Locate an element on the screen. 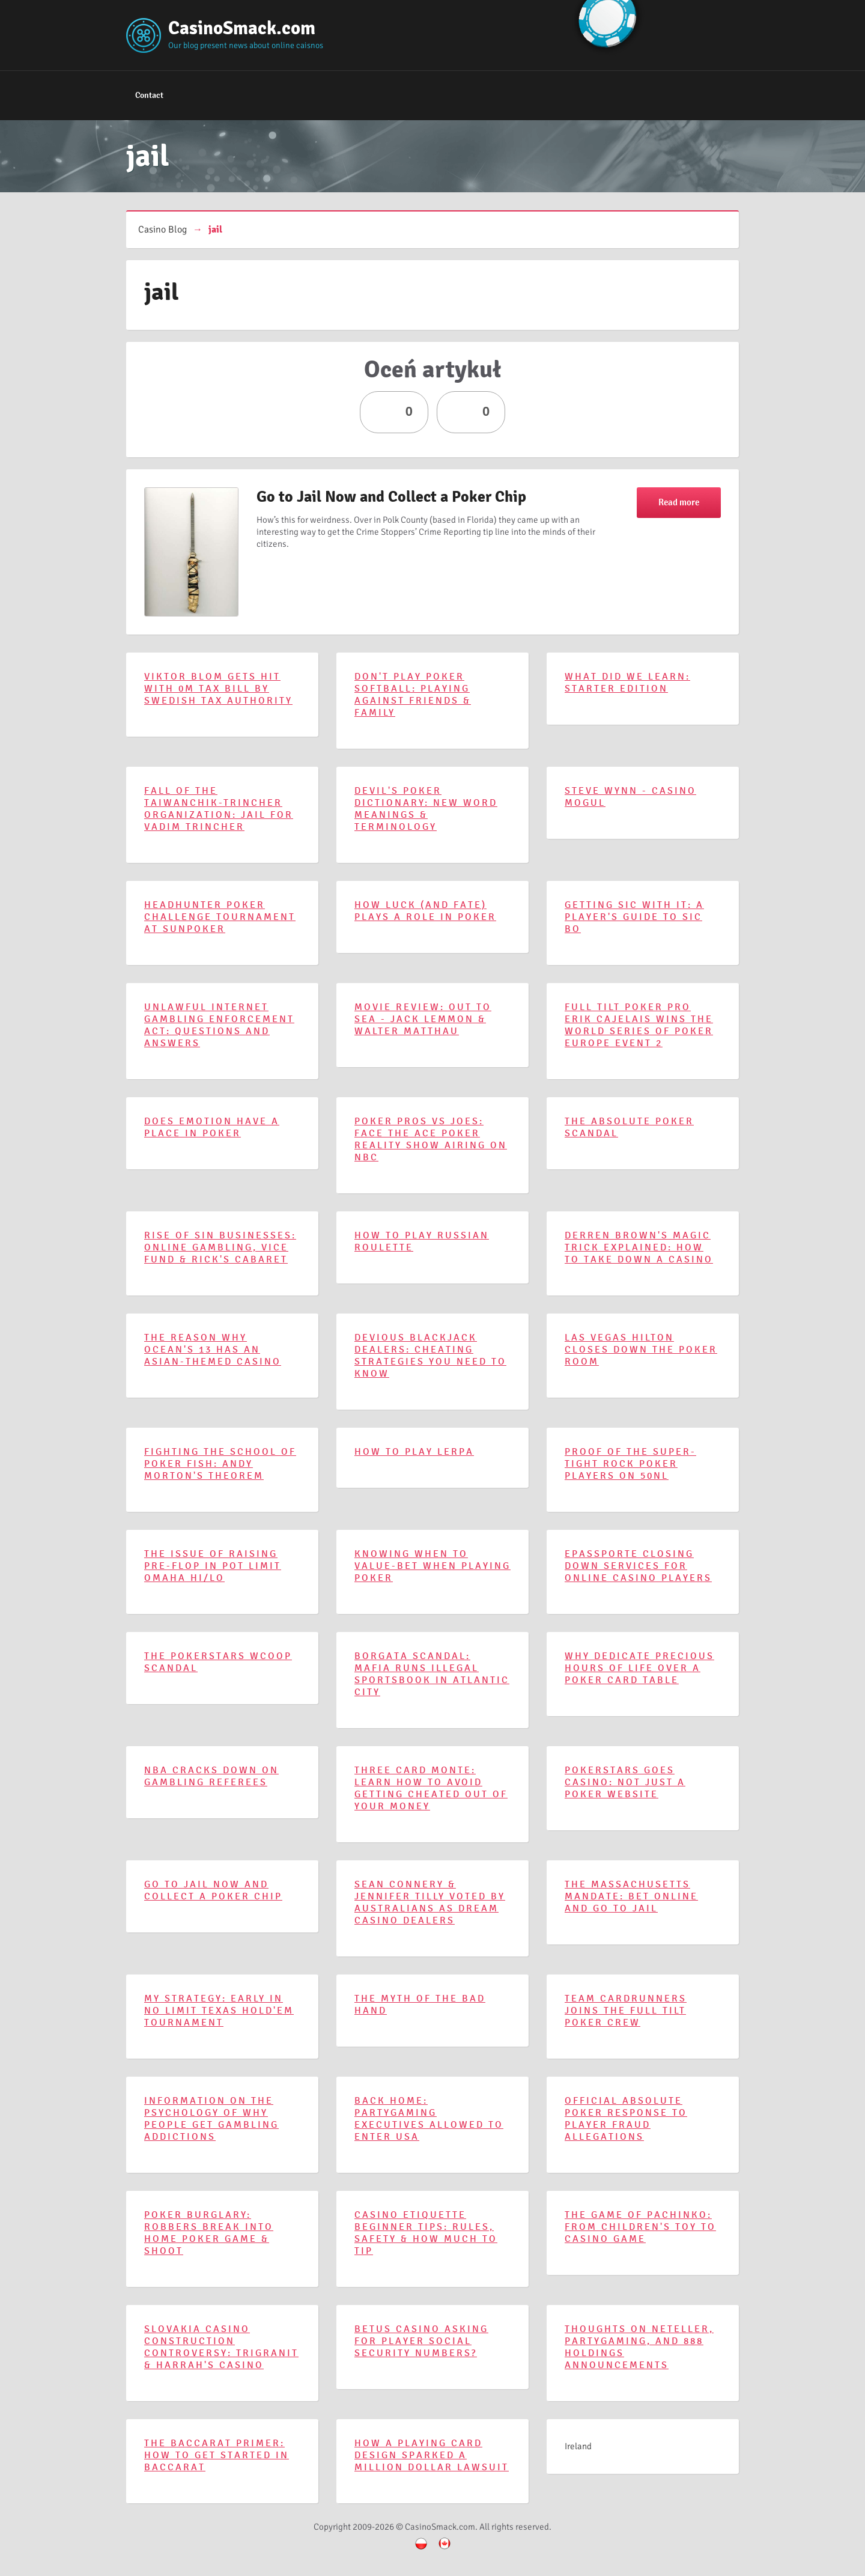 The height and width of the screenshot is (2576, 865). Fighting the School of Poker Fish: Andy Morton's Theorem is located at coordinates (220, 1464).